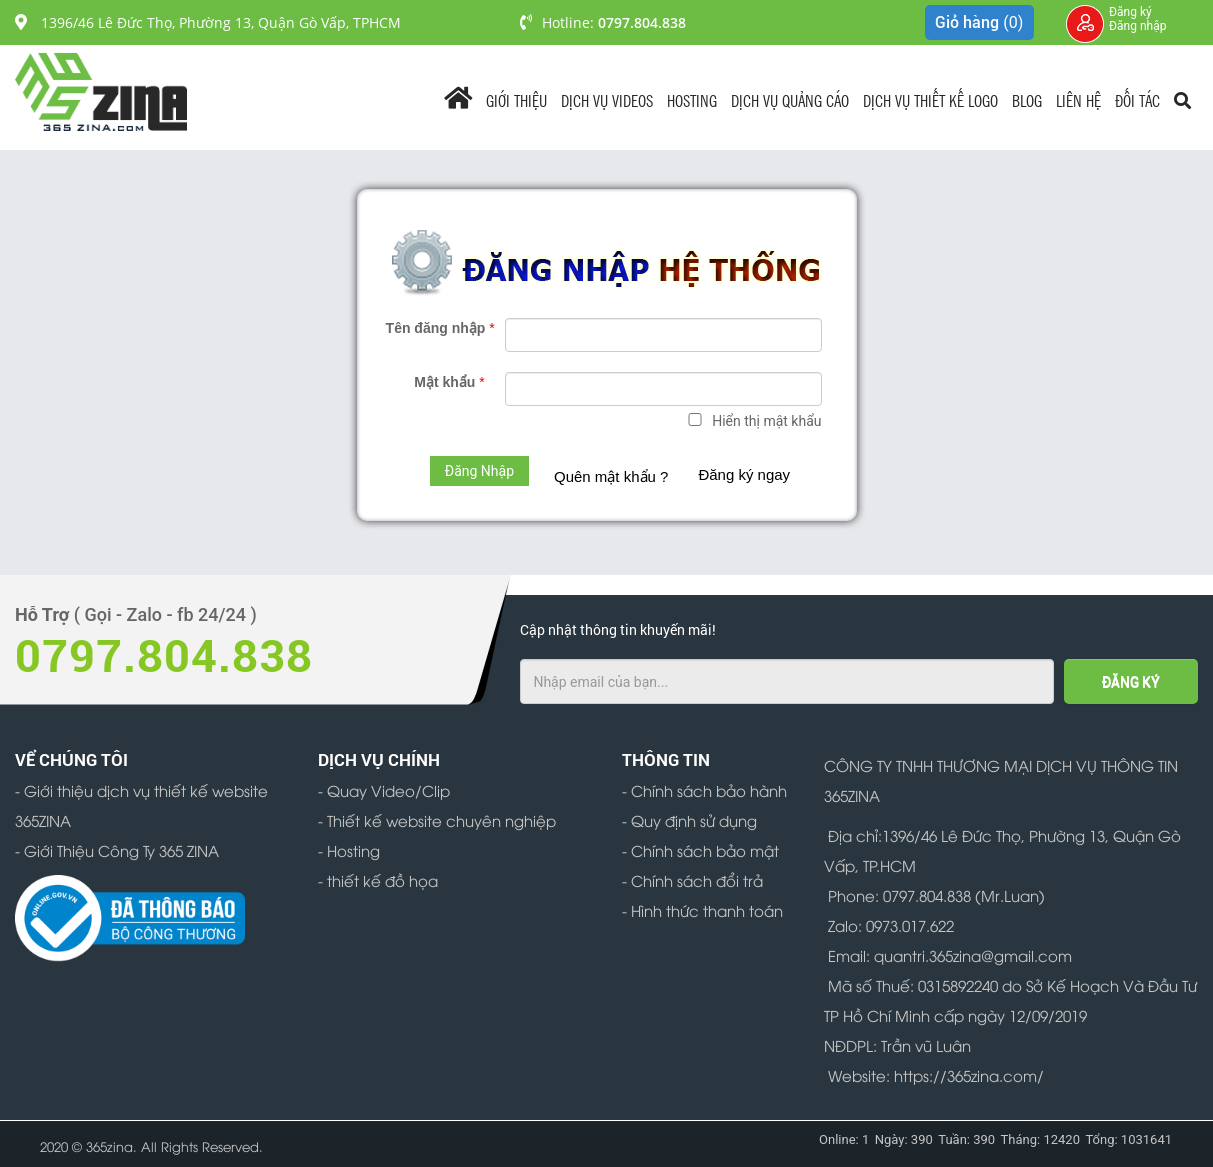 This screenshot has width=1213, height=1167. I want to click on - Thiết kế website chuyên nghiệp, so click(437, 820).